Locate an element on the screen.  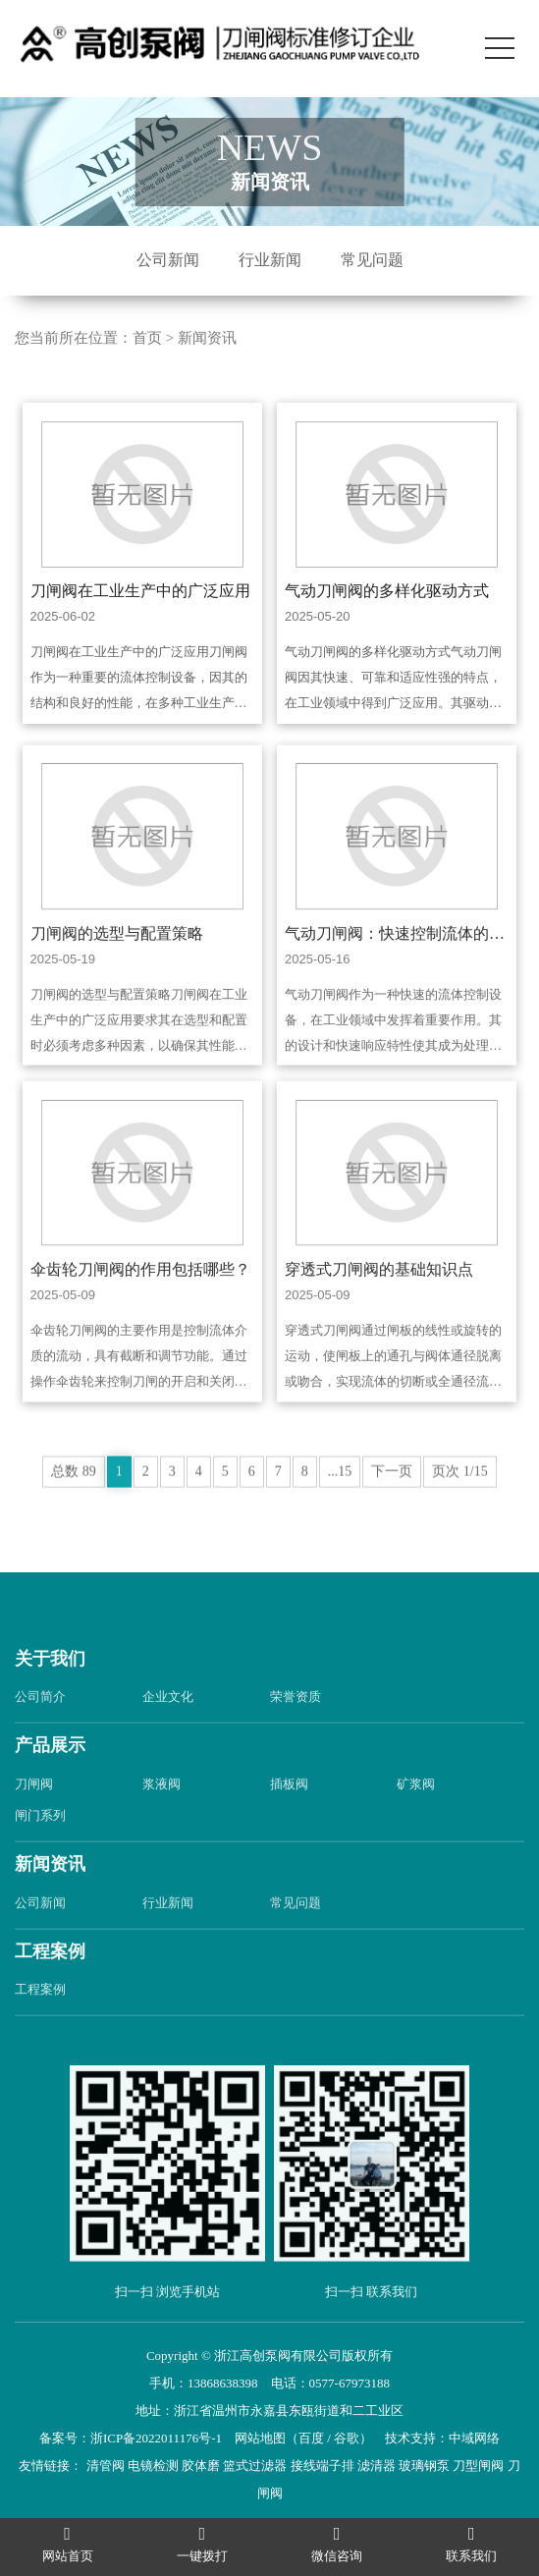
刀型闸阀 is located at coordinates (478, 2465).